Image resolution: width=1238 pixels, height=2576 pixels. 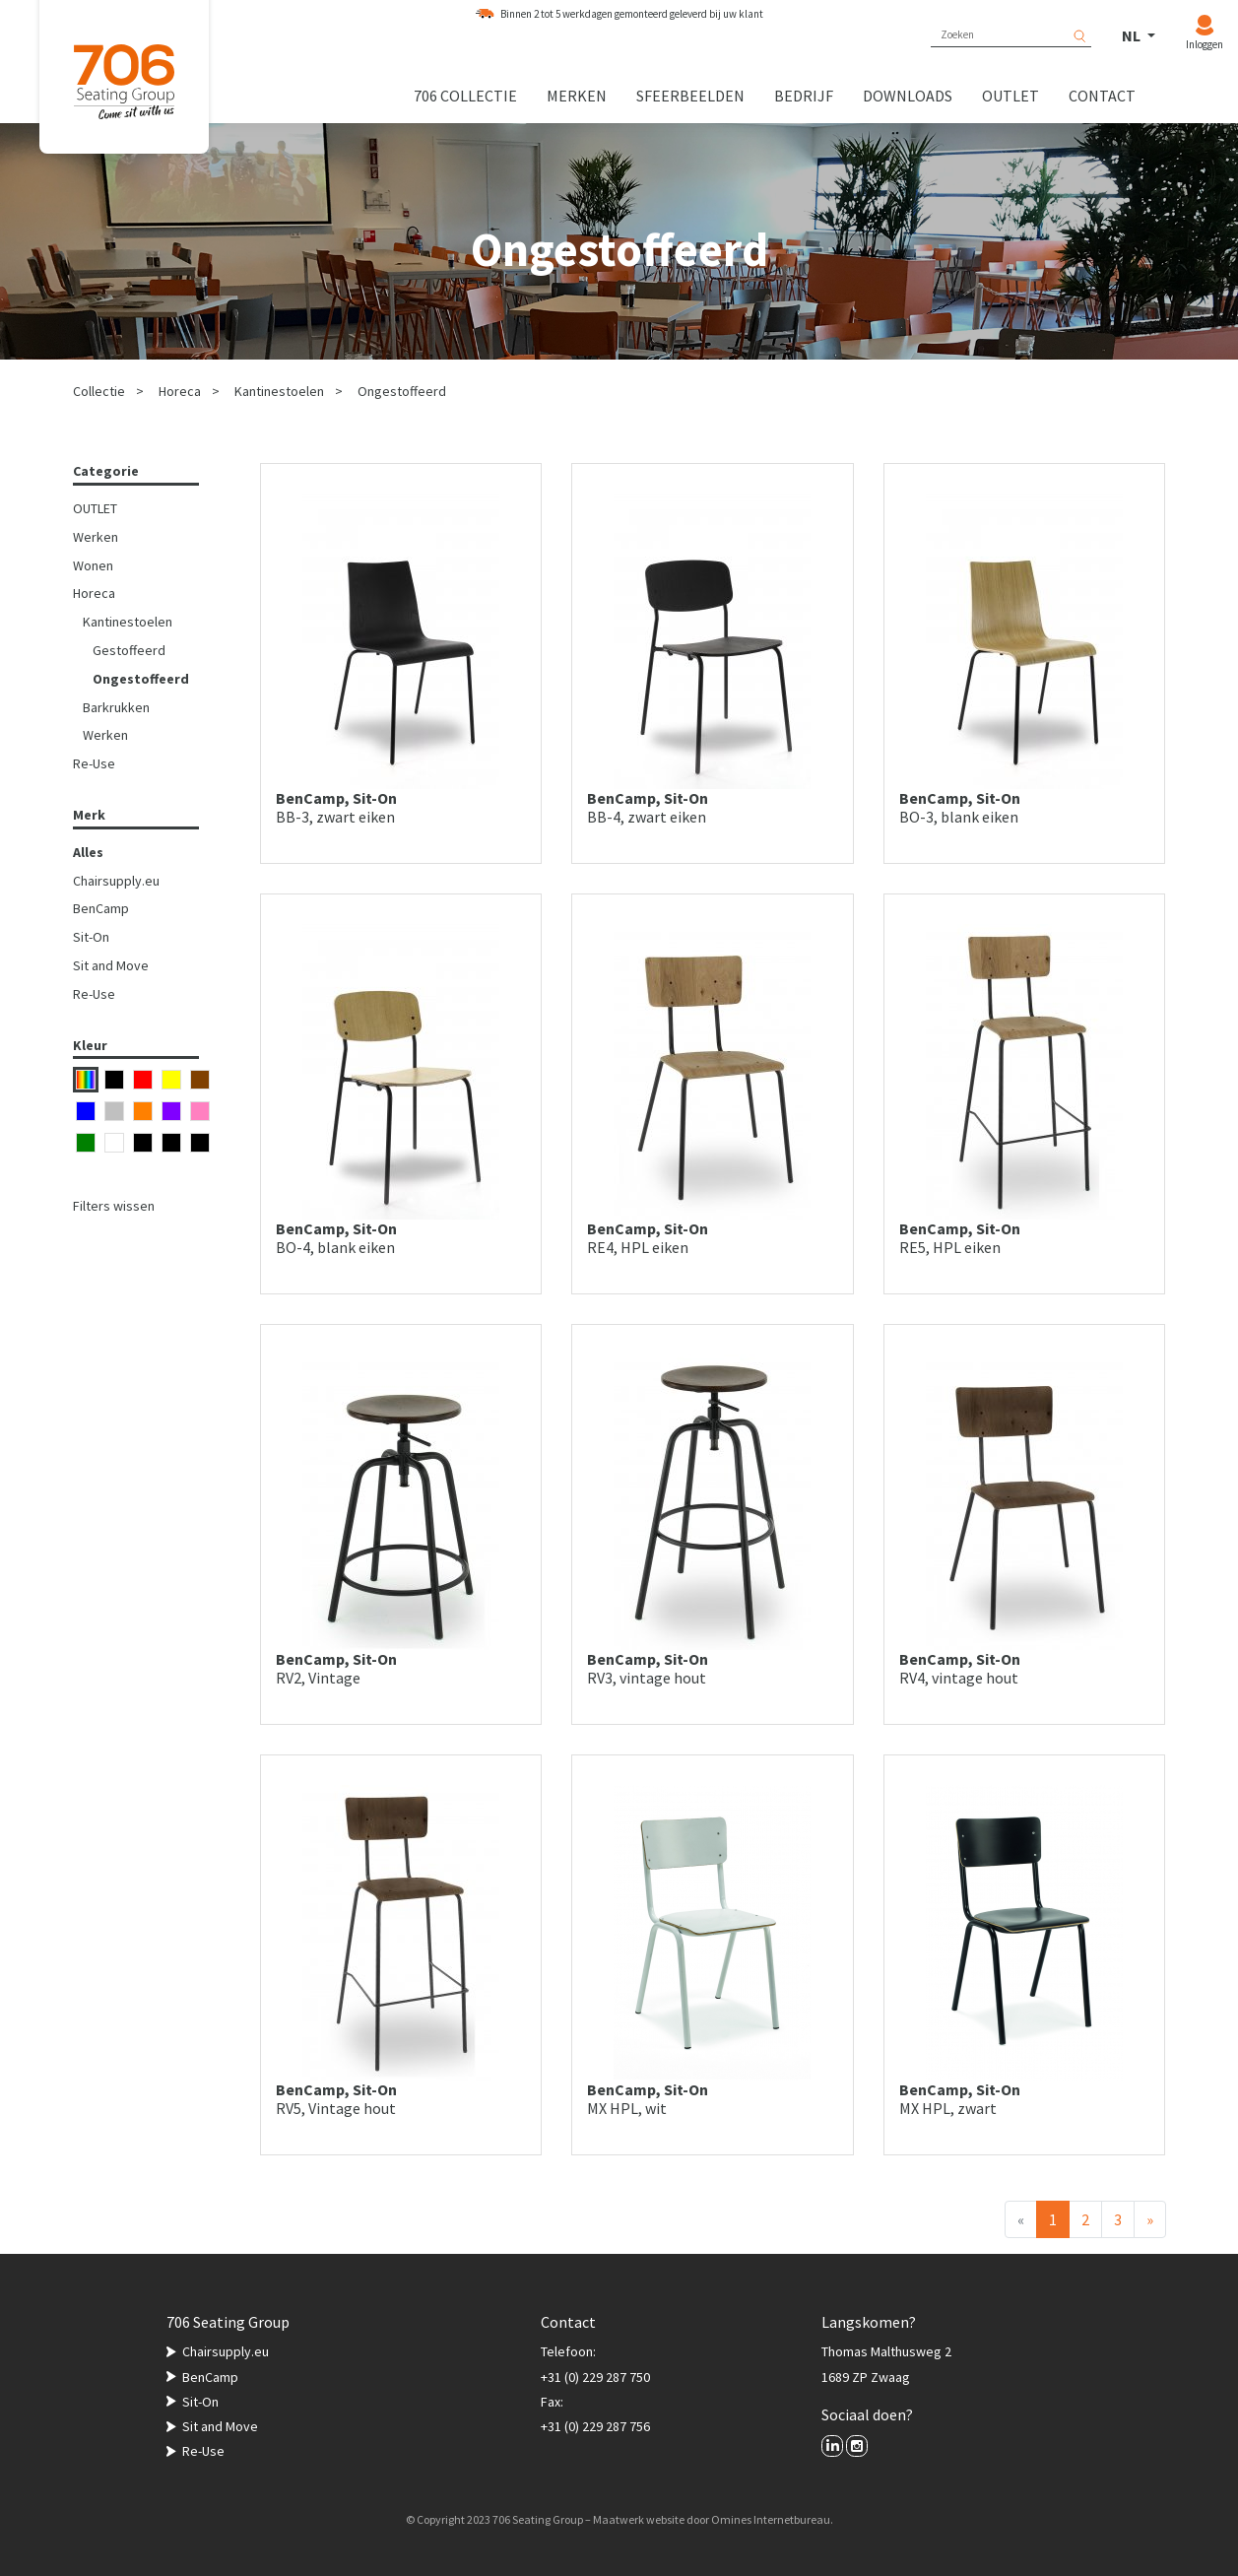 What do you see at coordinates (116, 881) in the screenshot?
I see `Chairsupply.eu` at bounding box center [116, 881].